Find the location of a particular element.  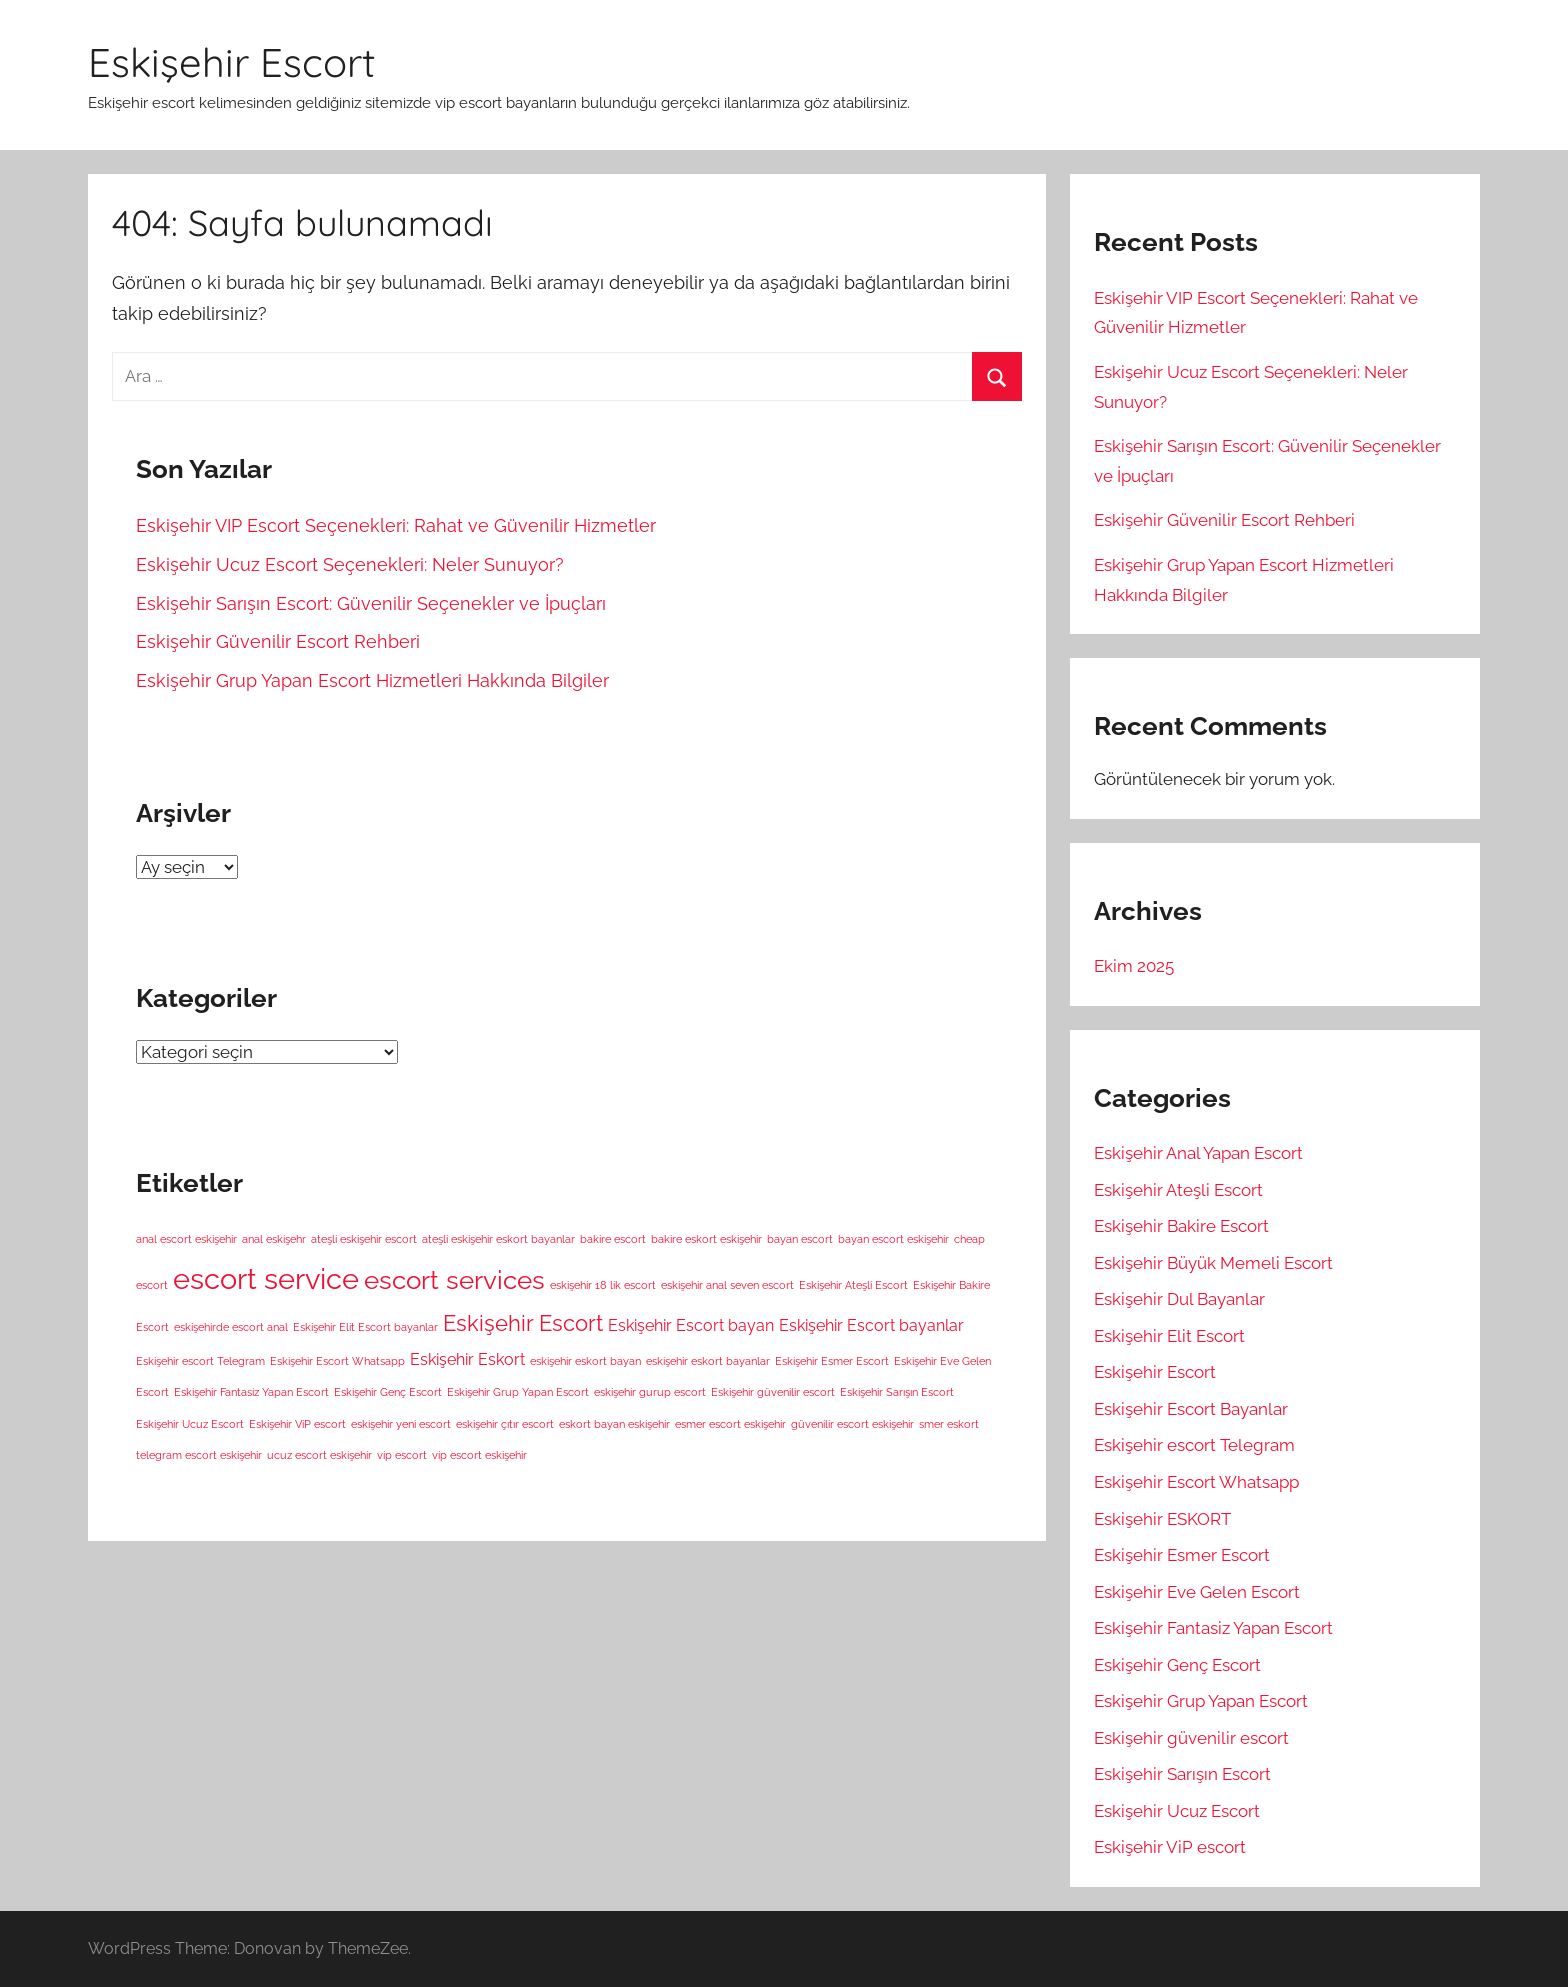

ateşli eskişehir escort [ateşli eskişehir escort (1 öge)] is located at coordinates (364, 1239).